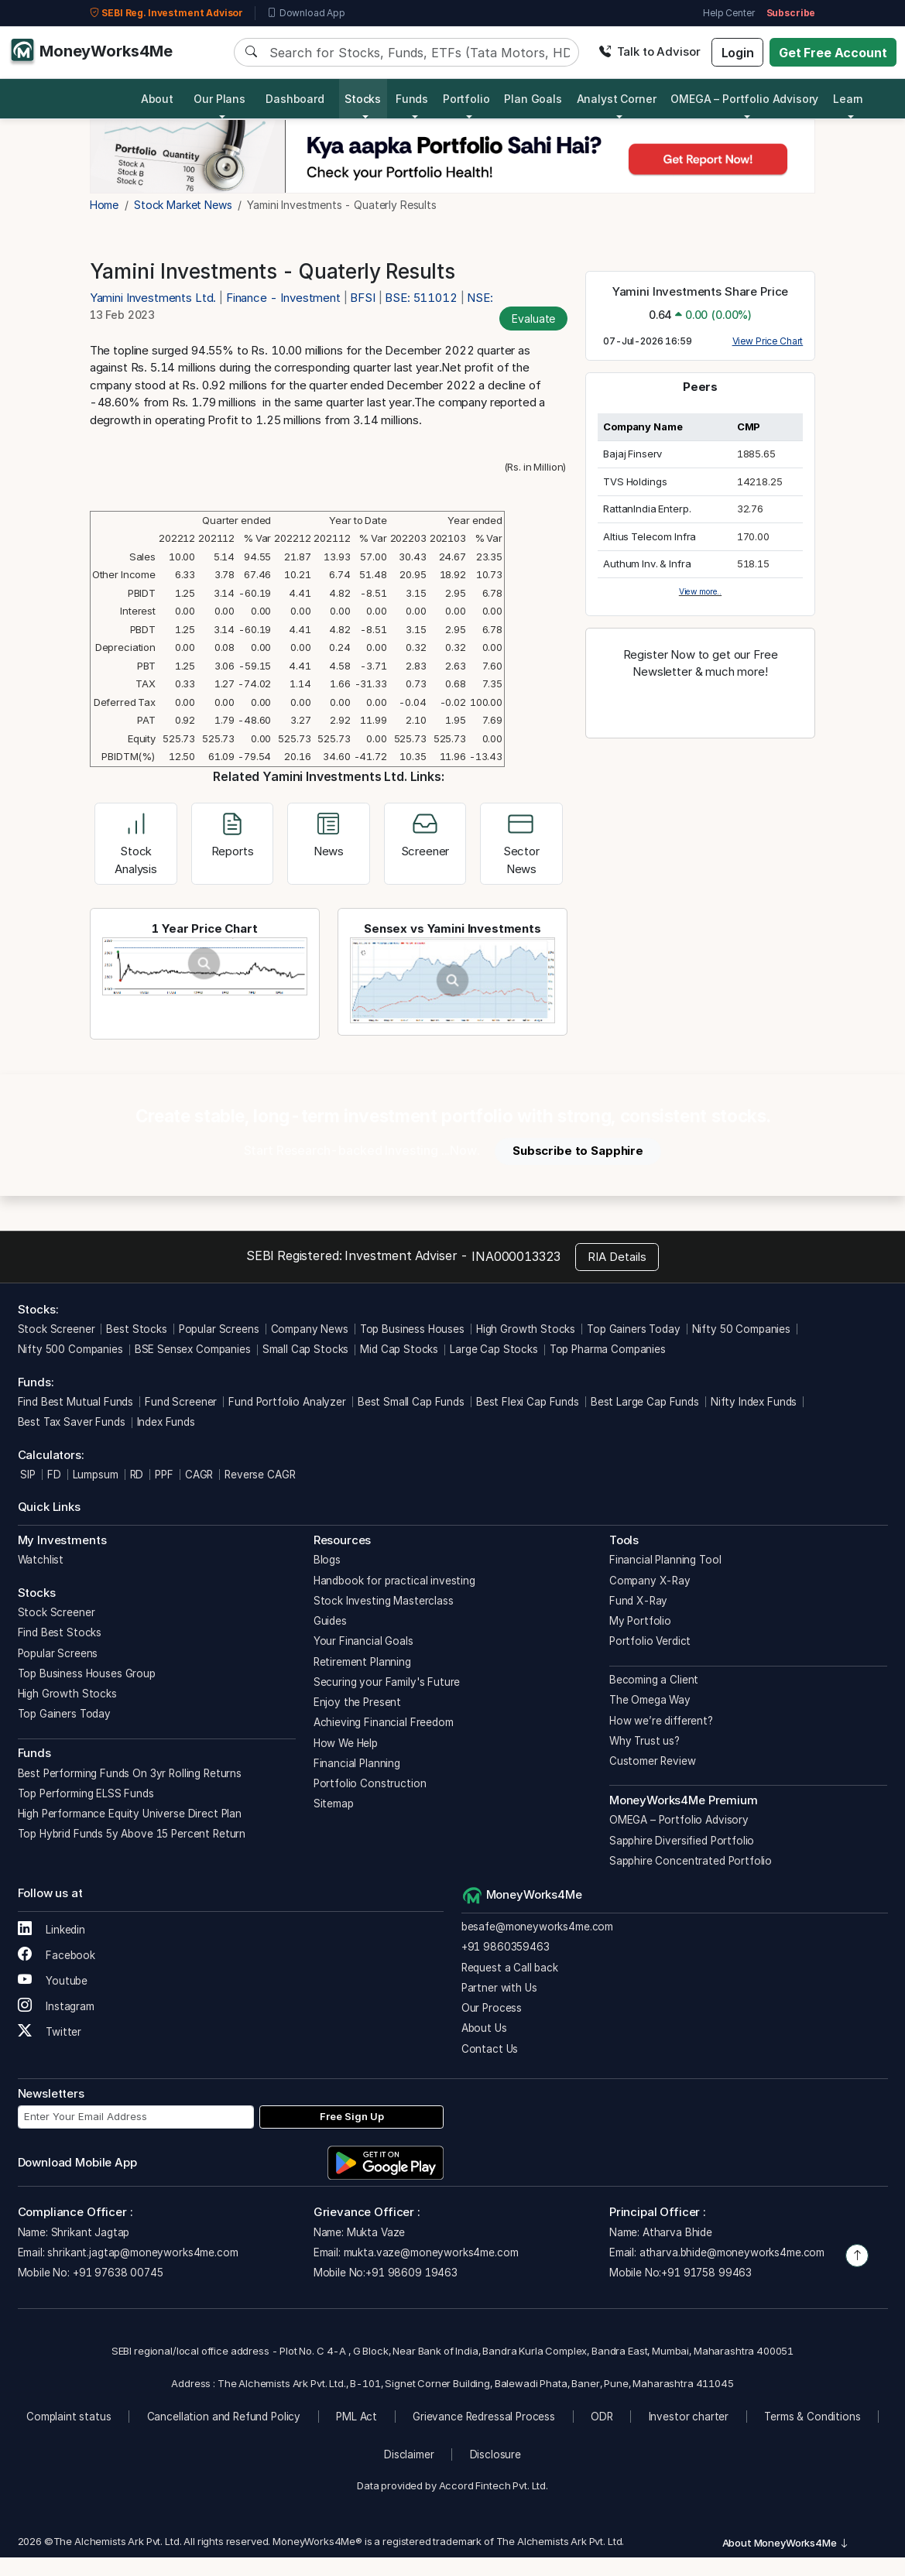 This screenshot has height=2576, width=905. Describe the element at coordinates (409, 2454) in the screenshot. I see `Disclaimer` at that location.